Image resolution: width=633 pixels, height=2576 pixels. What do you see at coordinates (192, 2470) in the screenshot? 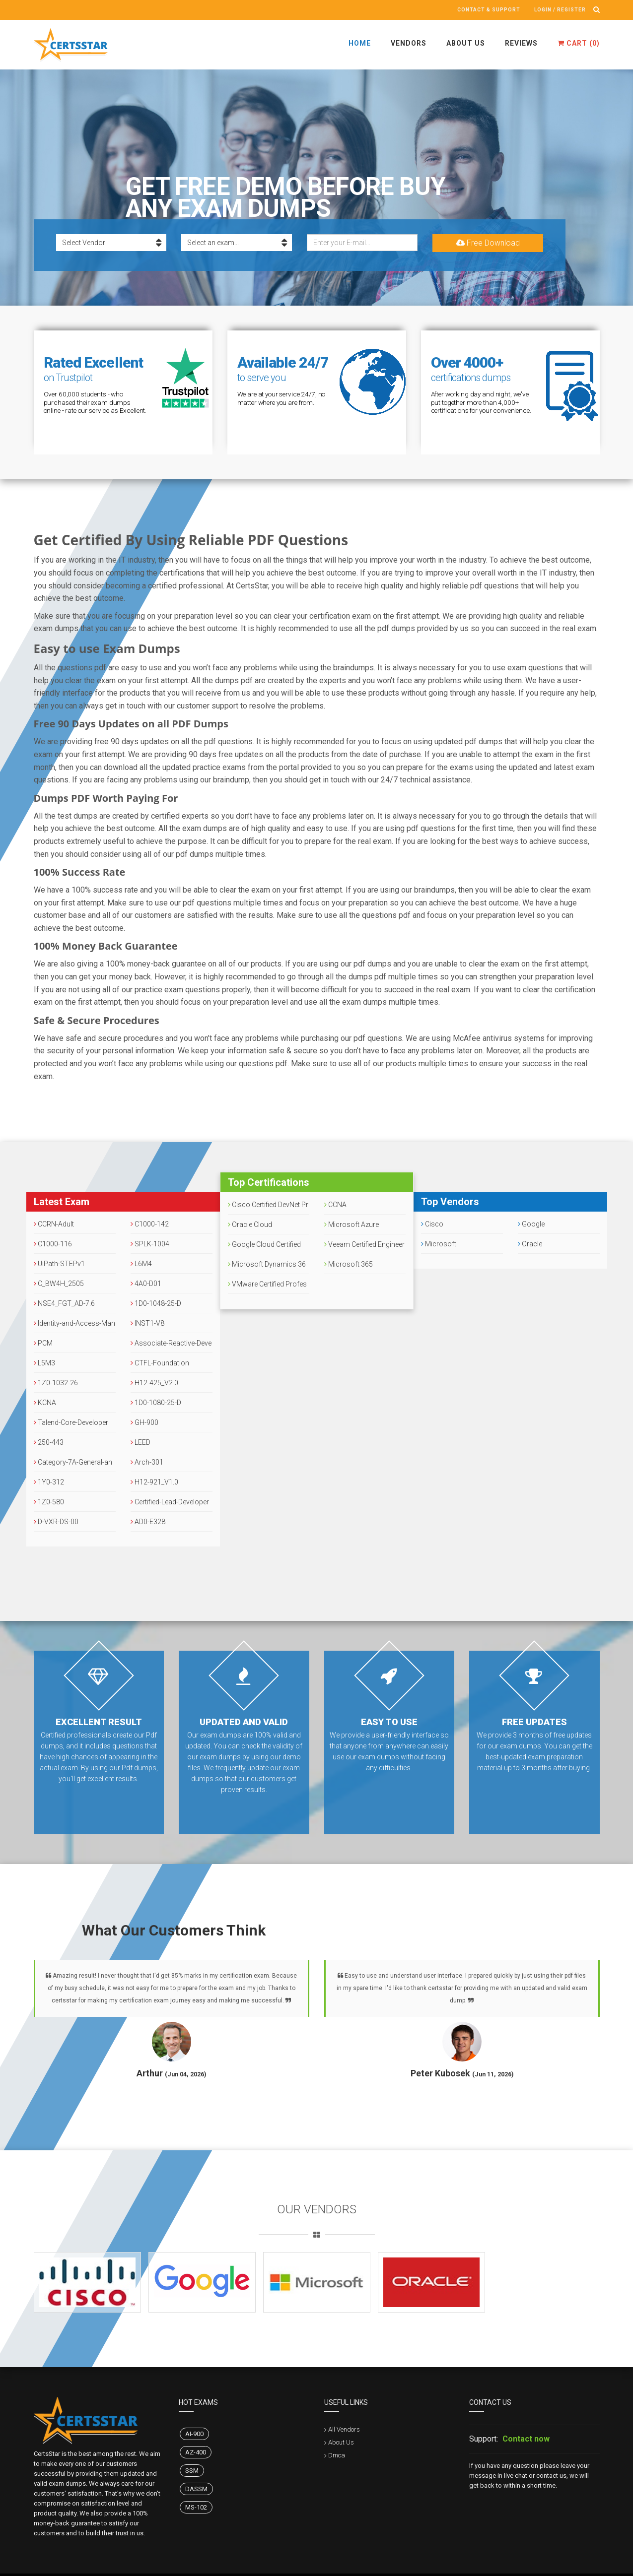
I see `SSM` at bounding box center [192, 2470].